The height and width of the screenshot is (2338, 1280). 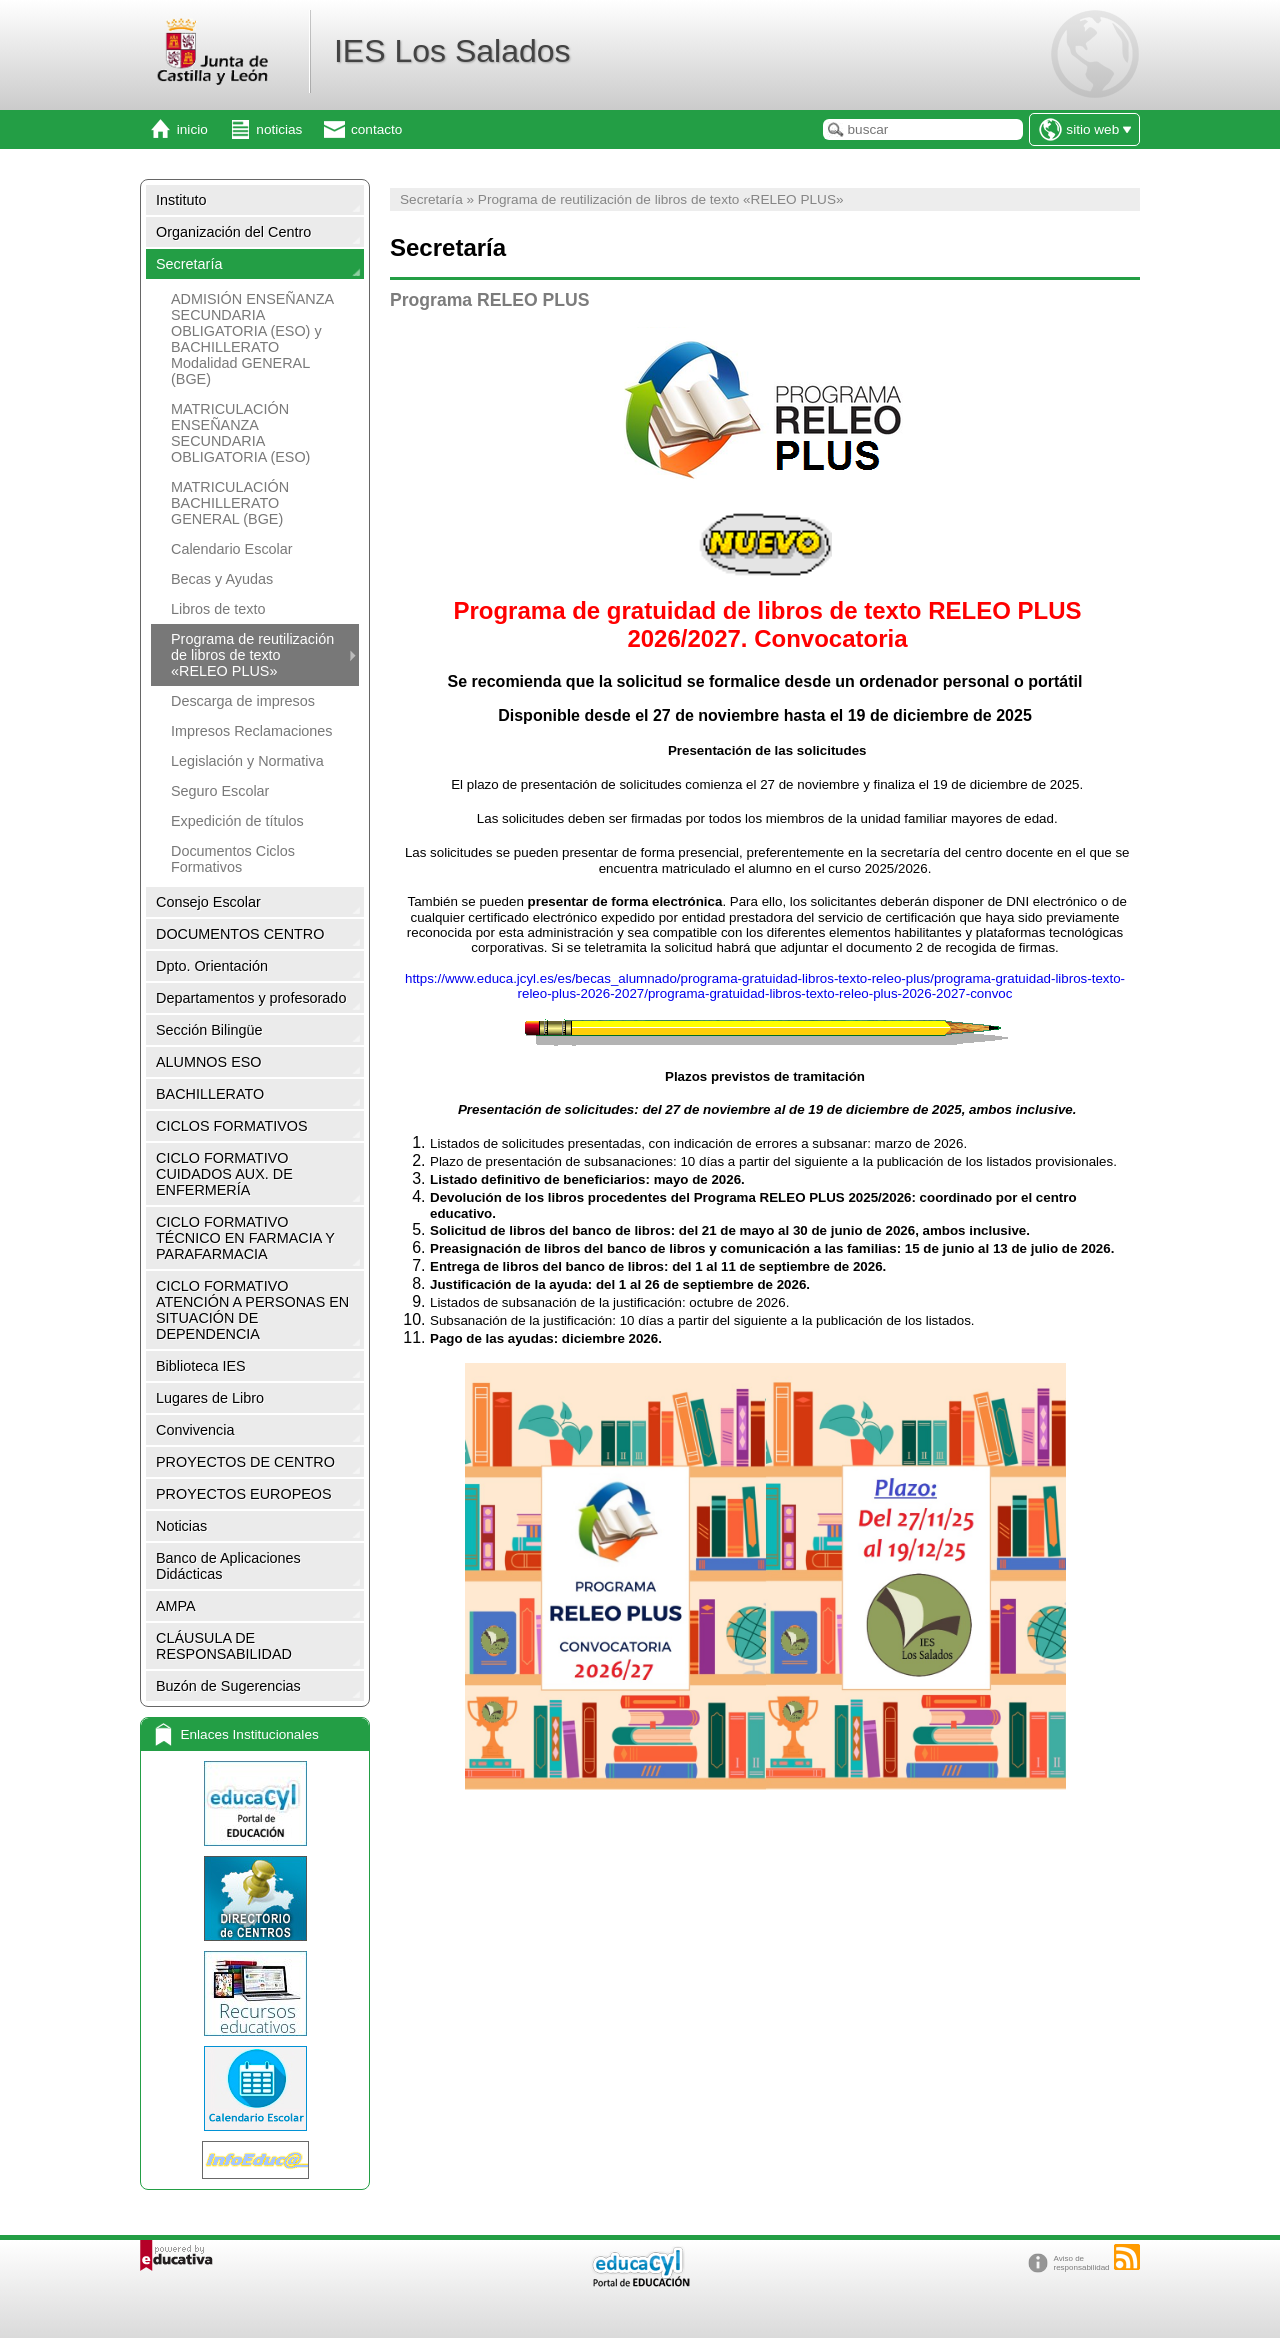 I want to click on Organización del Centro, so click(x=233, y=232).